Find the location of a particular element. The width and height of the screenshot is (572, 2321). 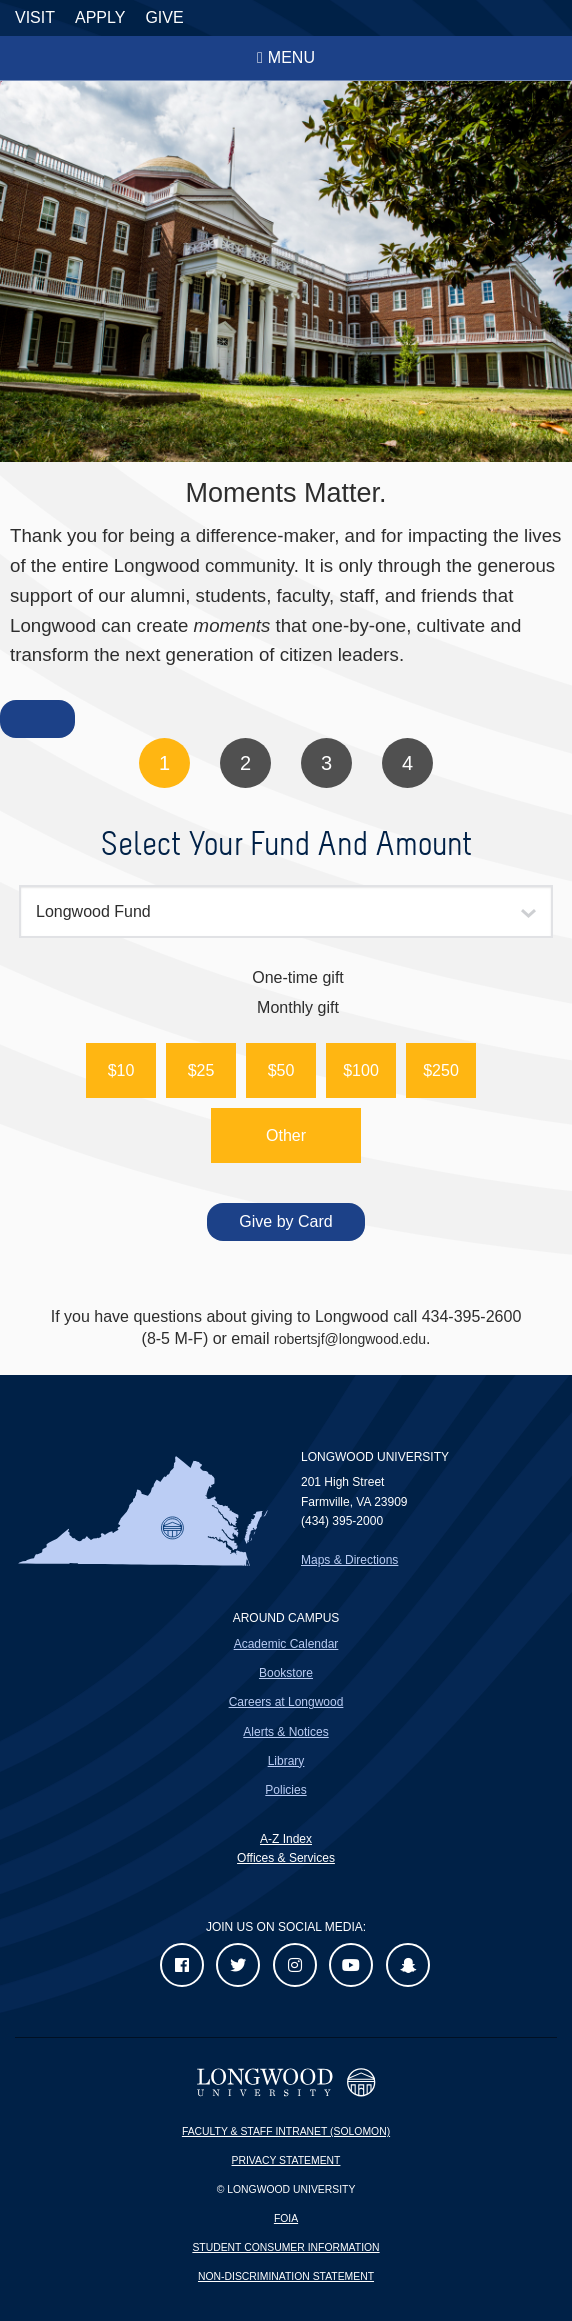

FOIA is located at coordinates (286, 2218).